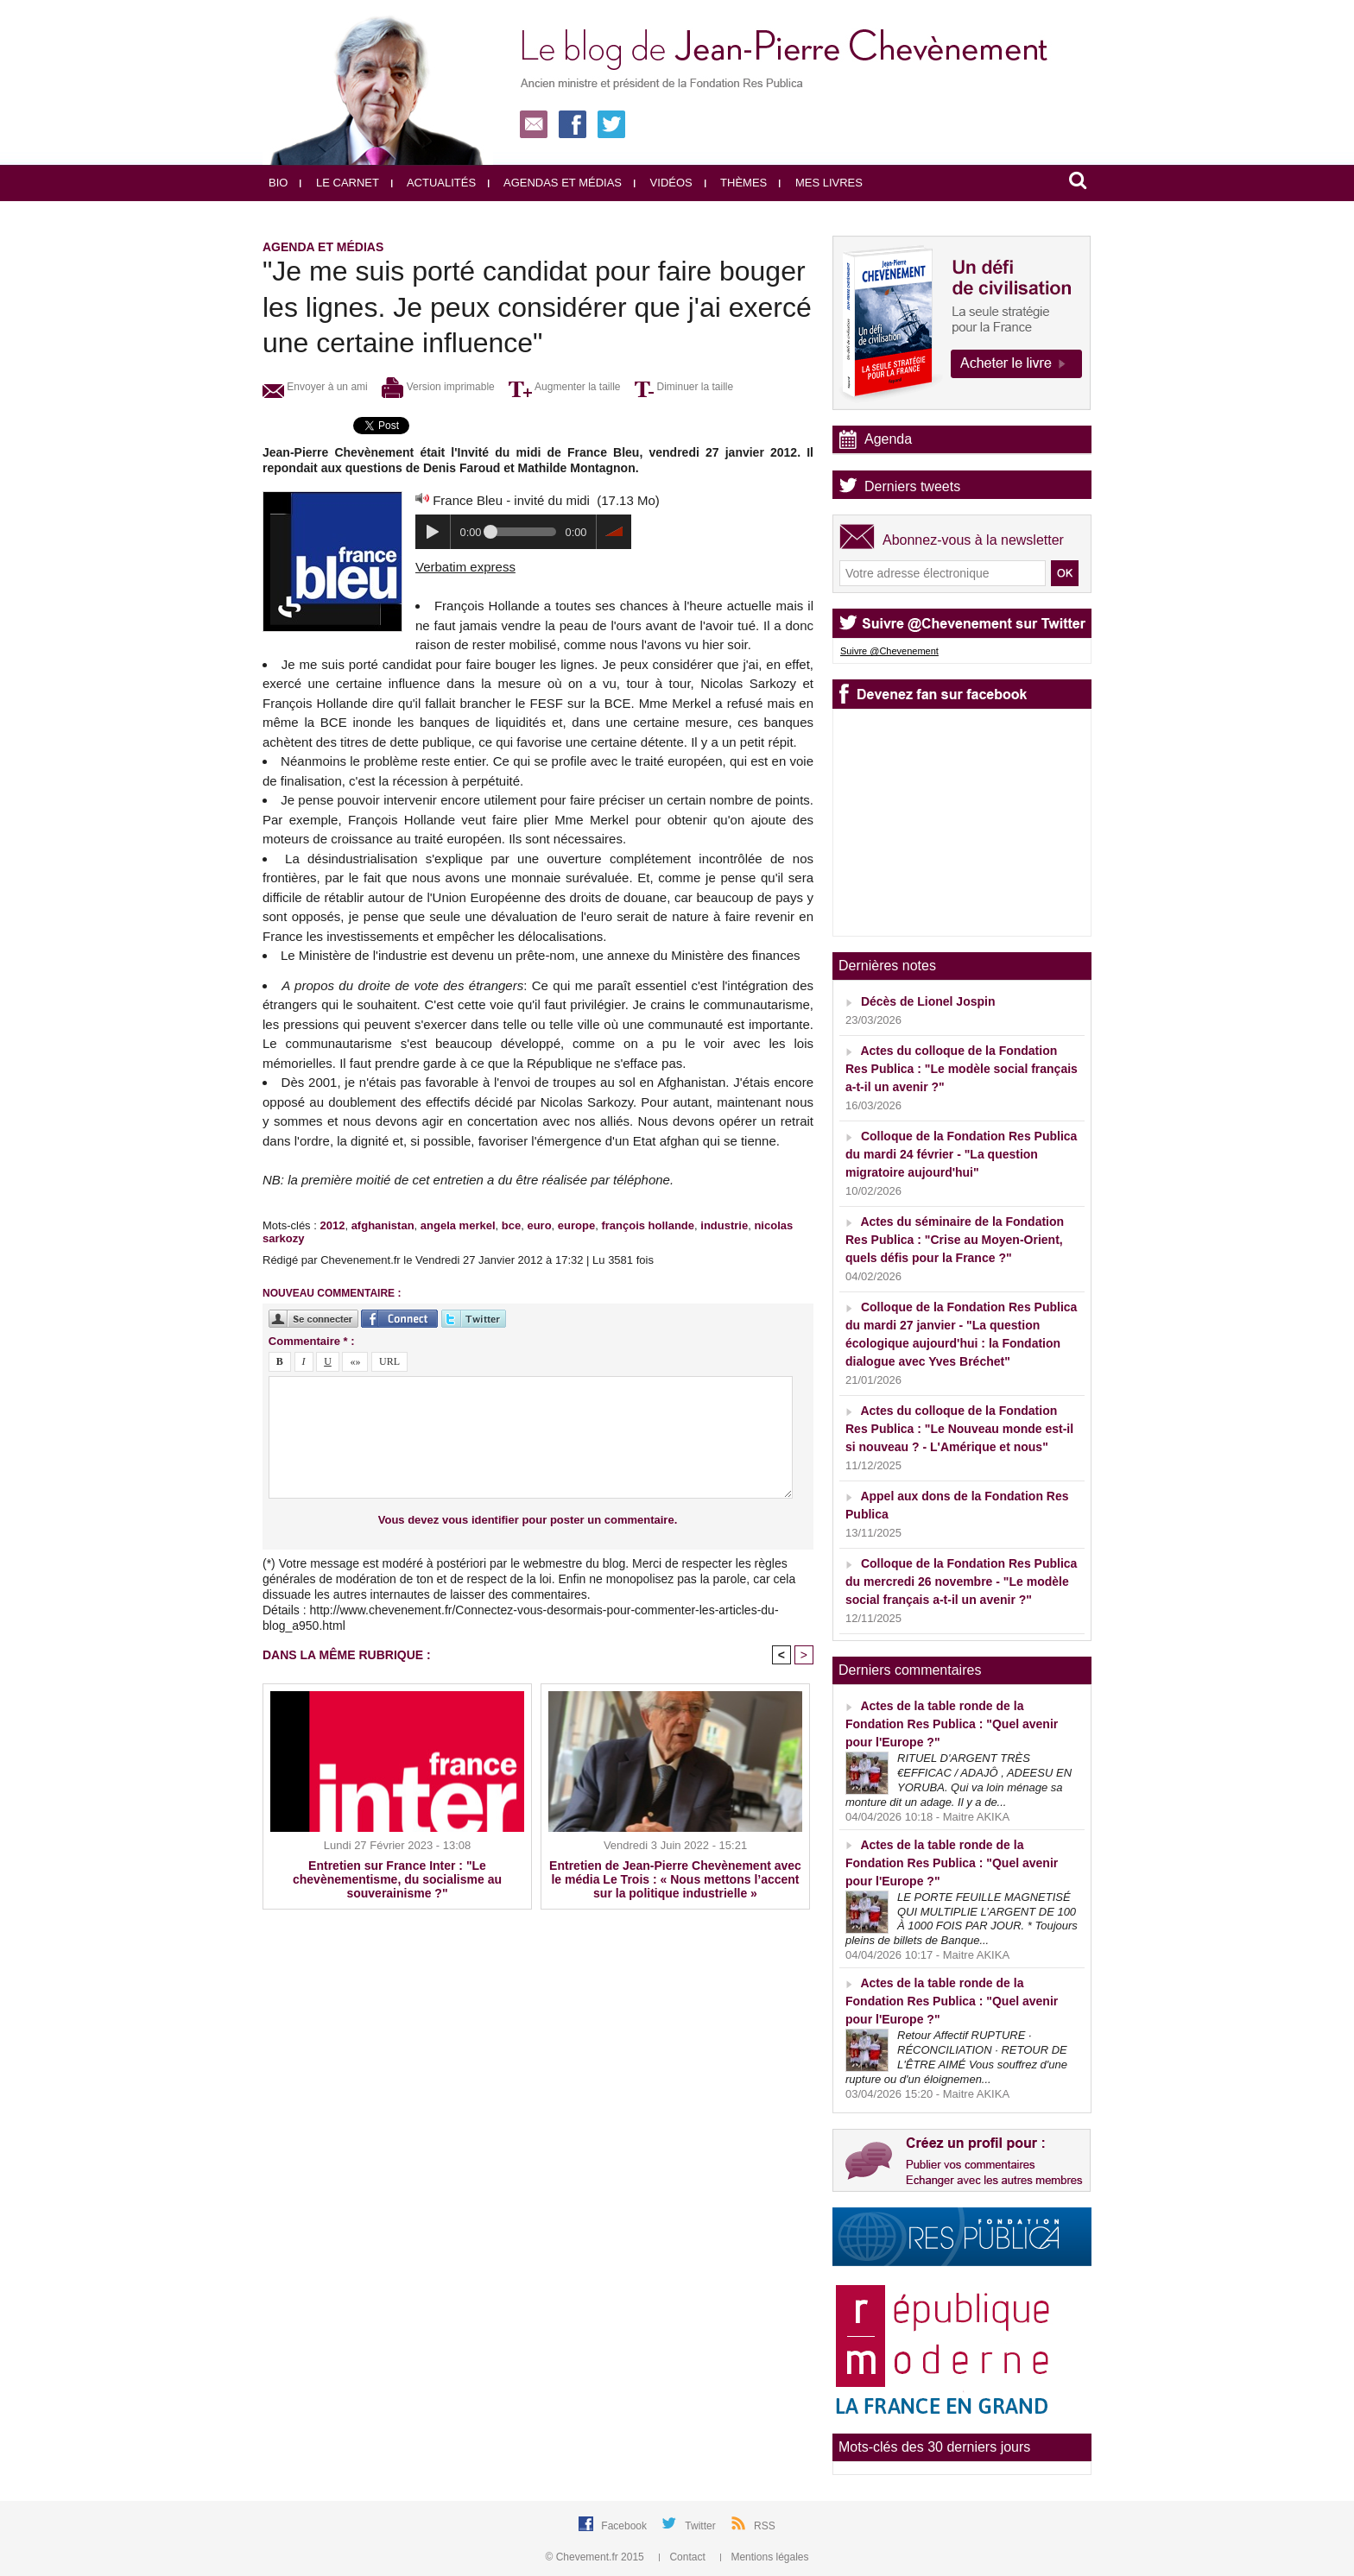 This screenshot has height=2576, width=1354. Describe the element at coordinates (332, 1225) in the screenshot. I see `2012` at that location.